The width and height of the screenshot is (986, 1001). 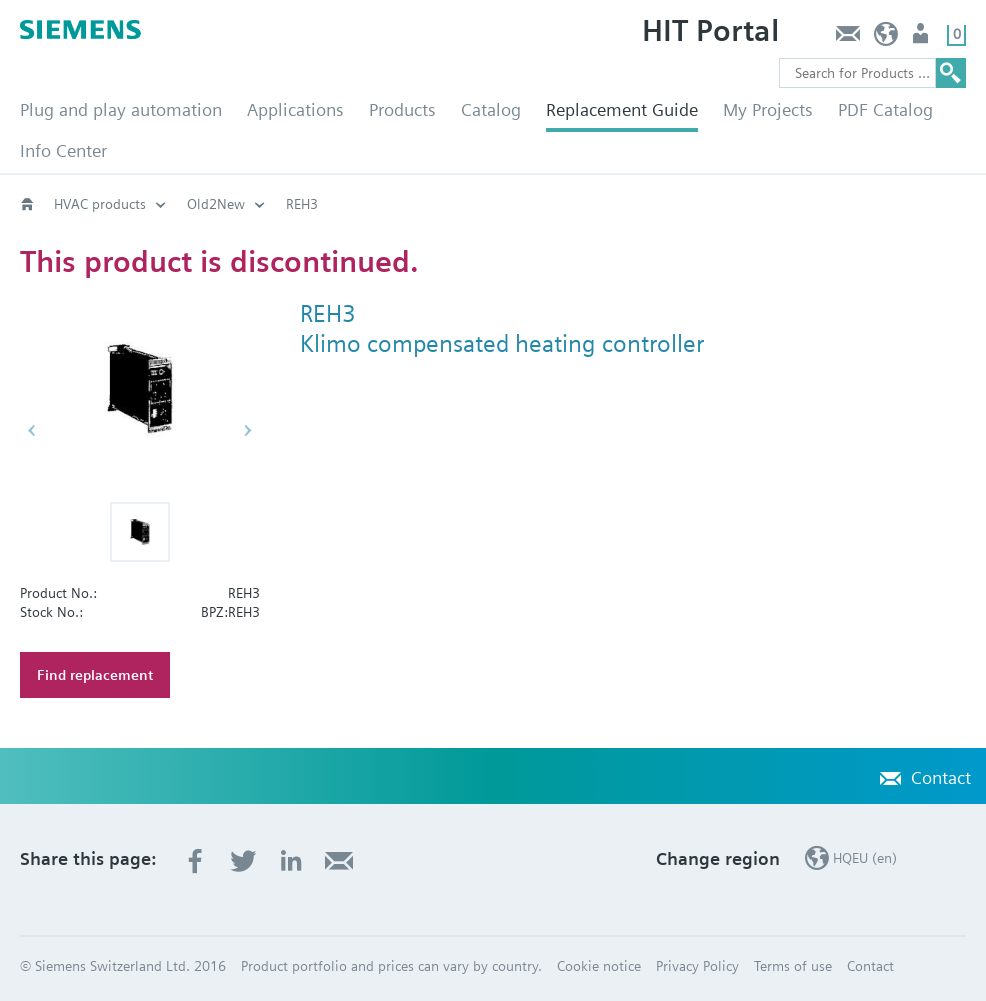 I want to click on Products, so click(x=402, y=109).